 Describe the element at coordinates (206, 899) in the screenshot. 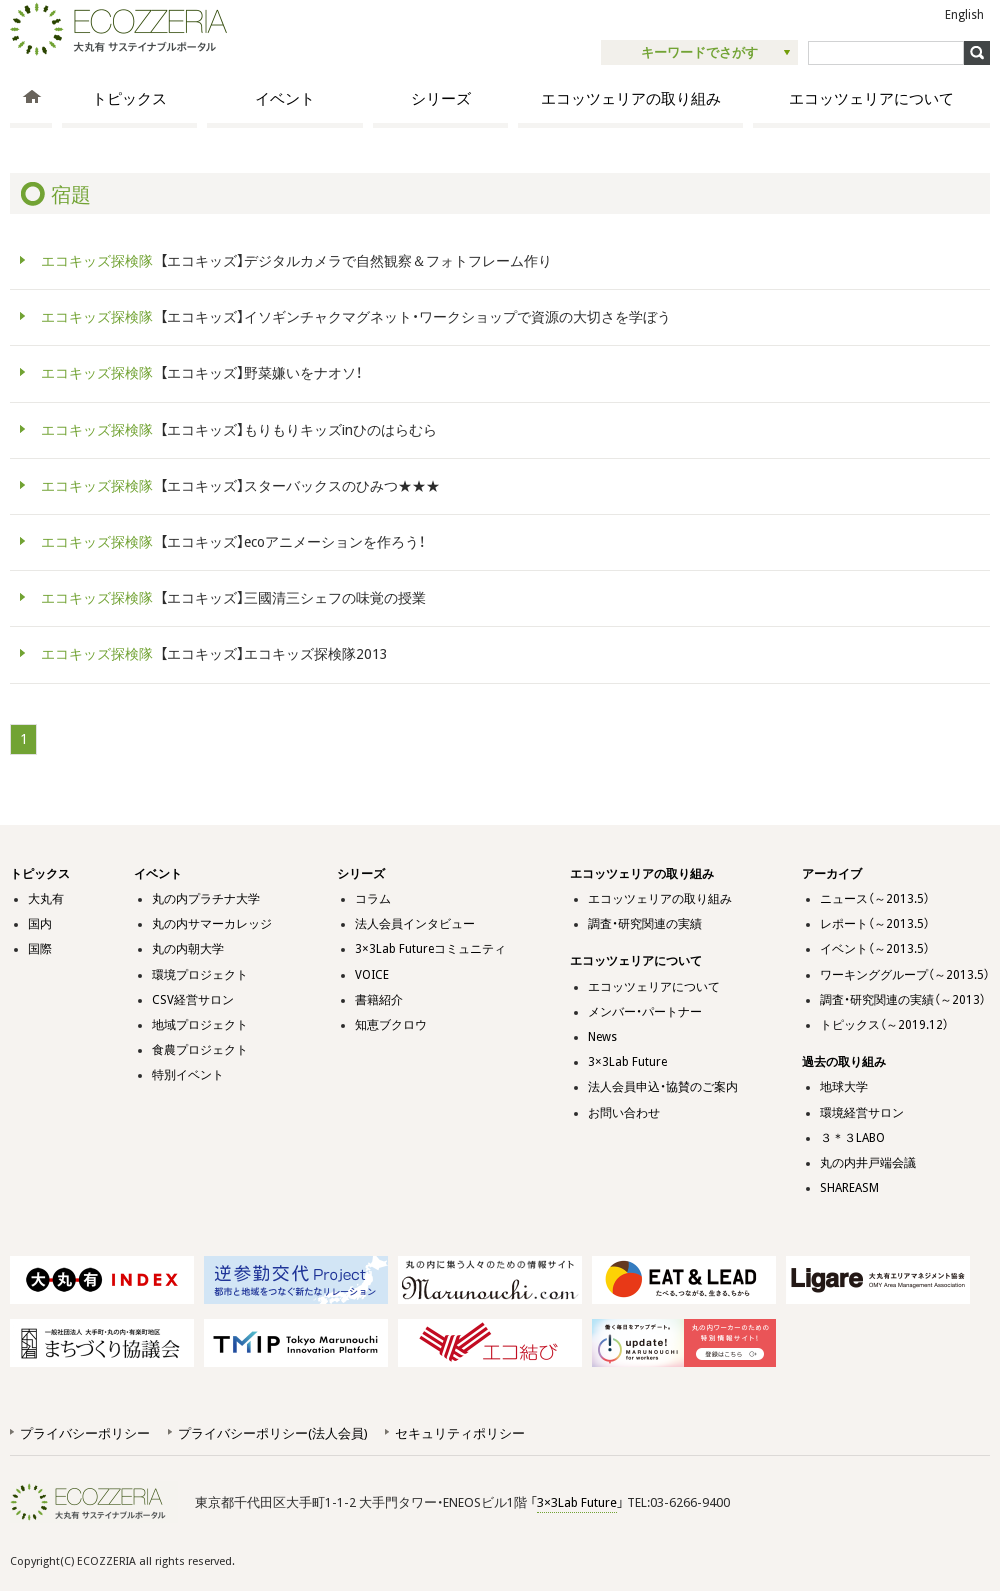

I see `丸の内プラチナ大学` at that location.